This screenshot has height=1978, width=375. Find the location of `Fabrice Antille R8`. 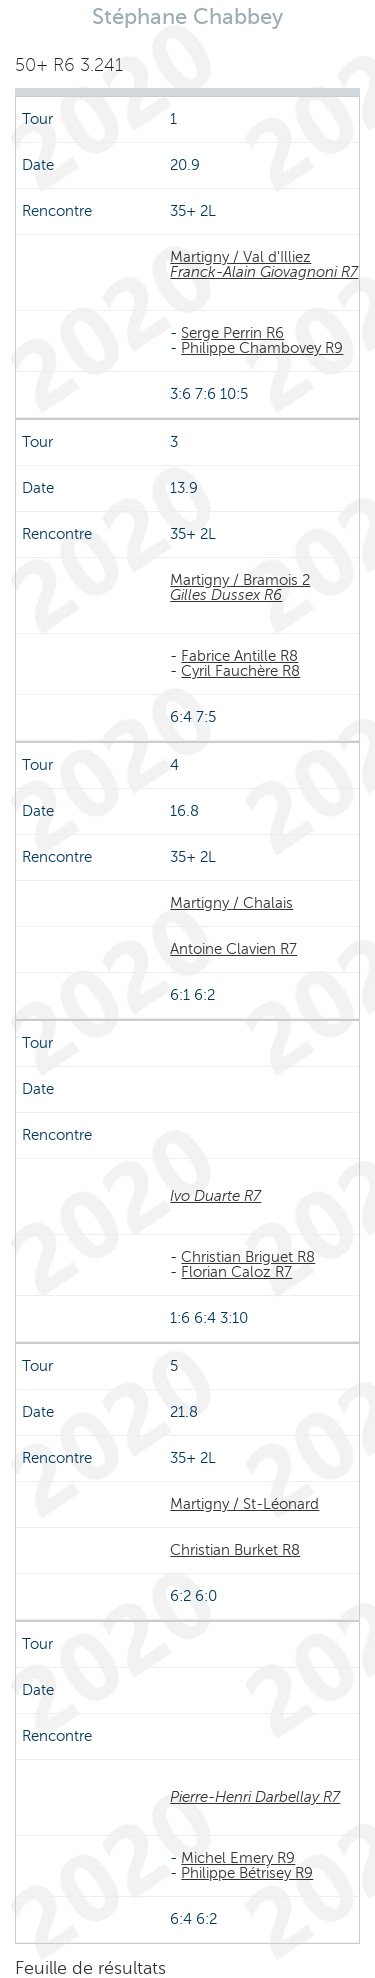

Fabrice Antille R8 is located at coordinates (239, 656).